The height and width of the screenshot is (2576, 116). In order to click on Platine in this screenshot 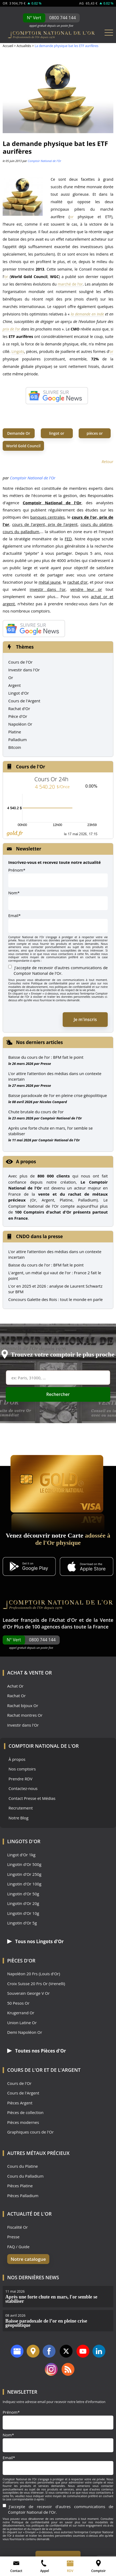, I will do `click(14, 731)`.